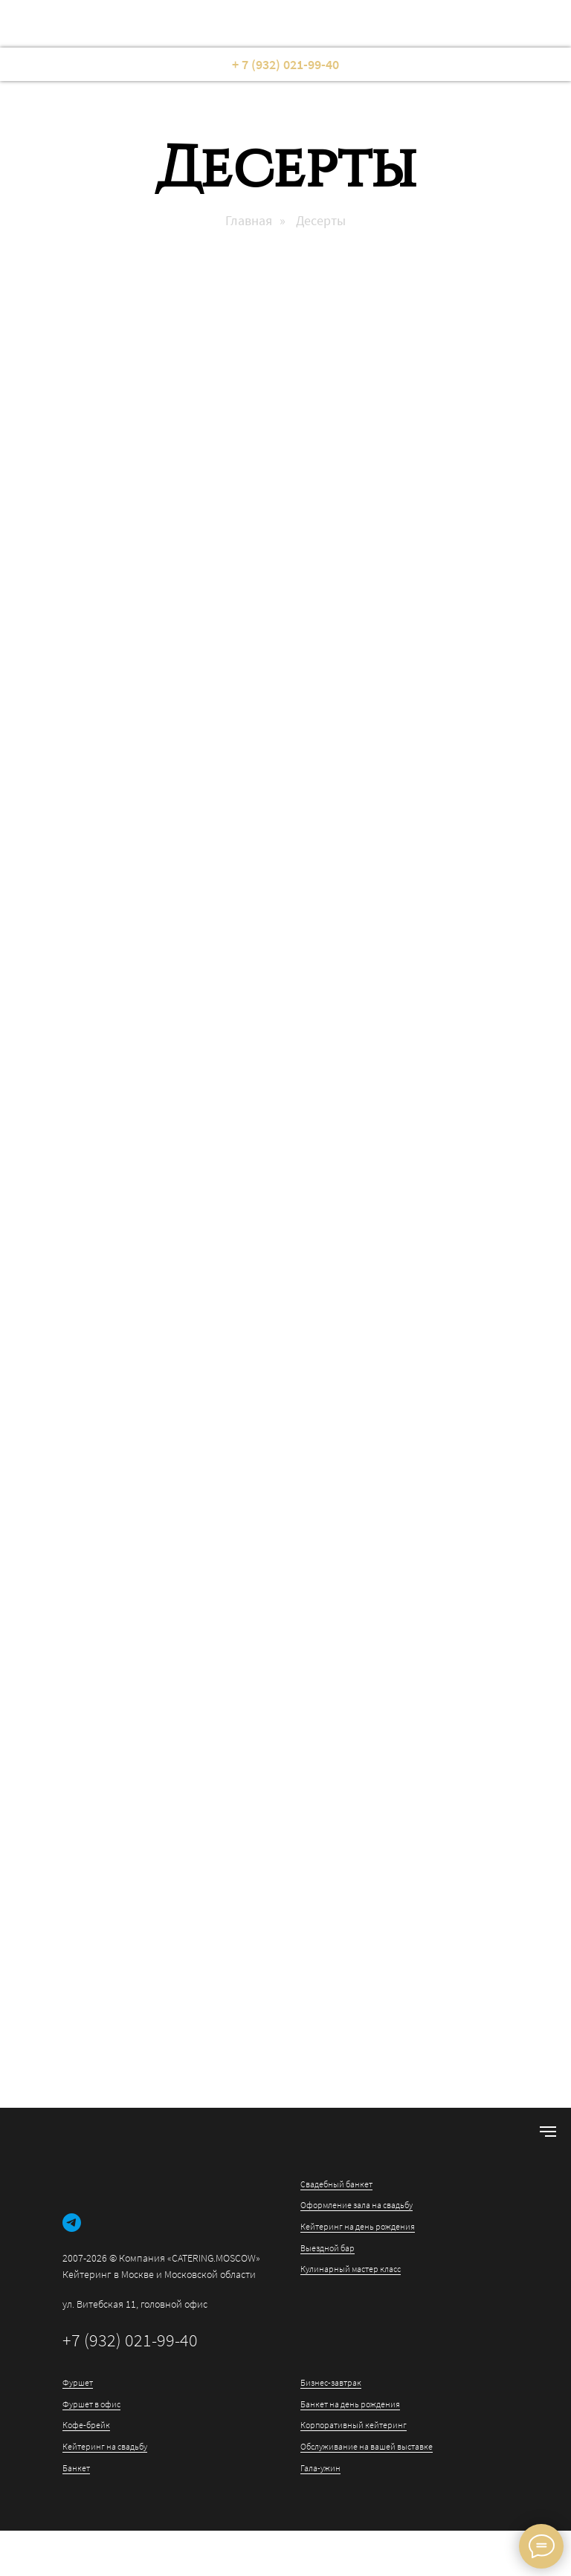  Describe the element at coordinates (91, 2404) in the screenshot. I see `Фуршет в офис` at that location.